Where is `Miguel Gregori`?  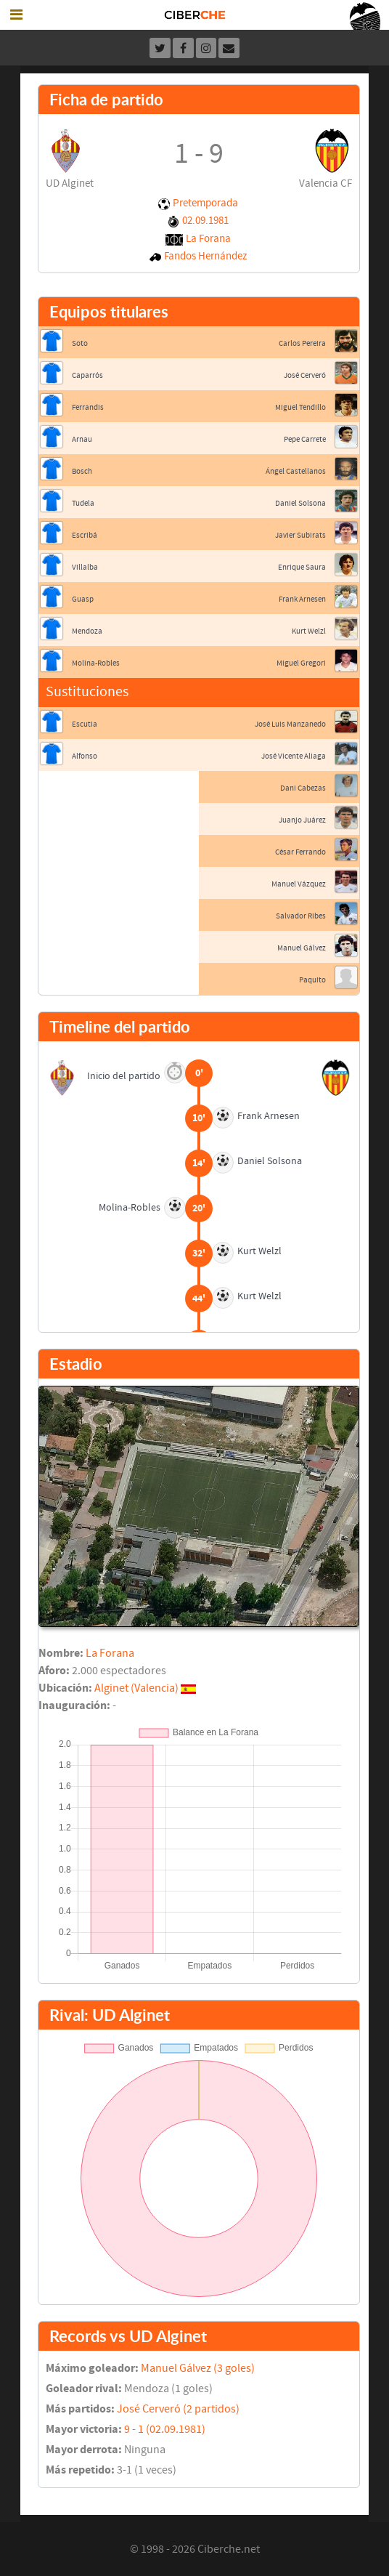 Miguel Gregori is located at coordinates (301, 663).